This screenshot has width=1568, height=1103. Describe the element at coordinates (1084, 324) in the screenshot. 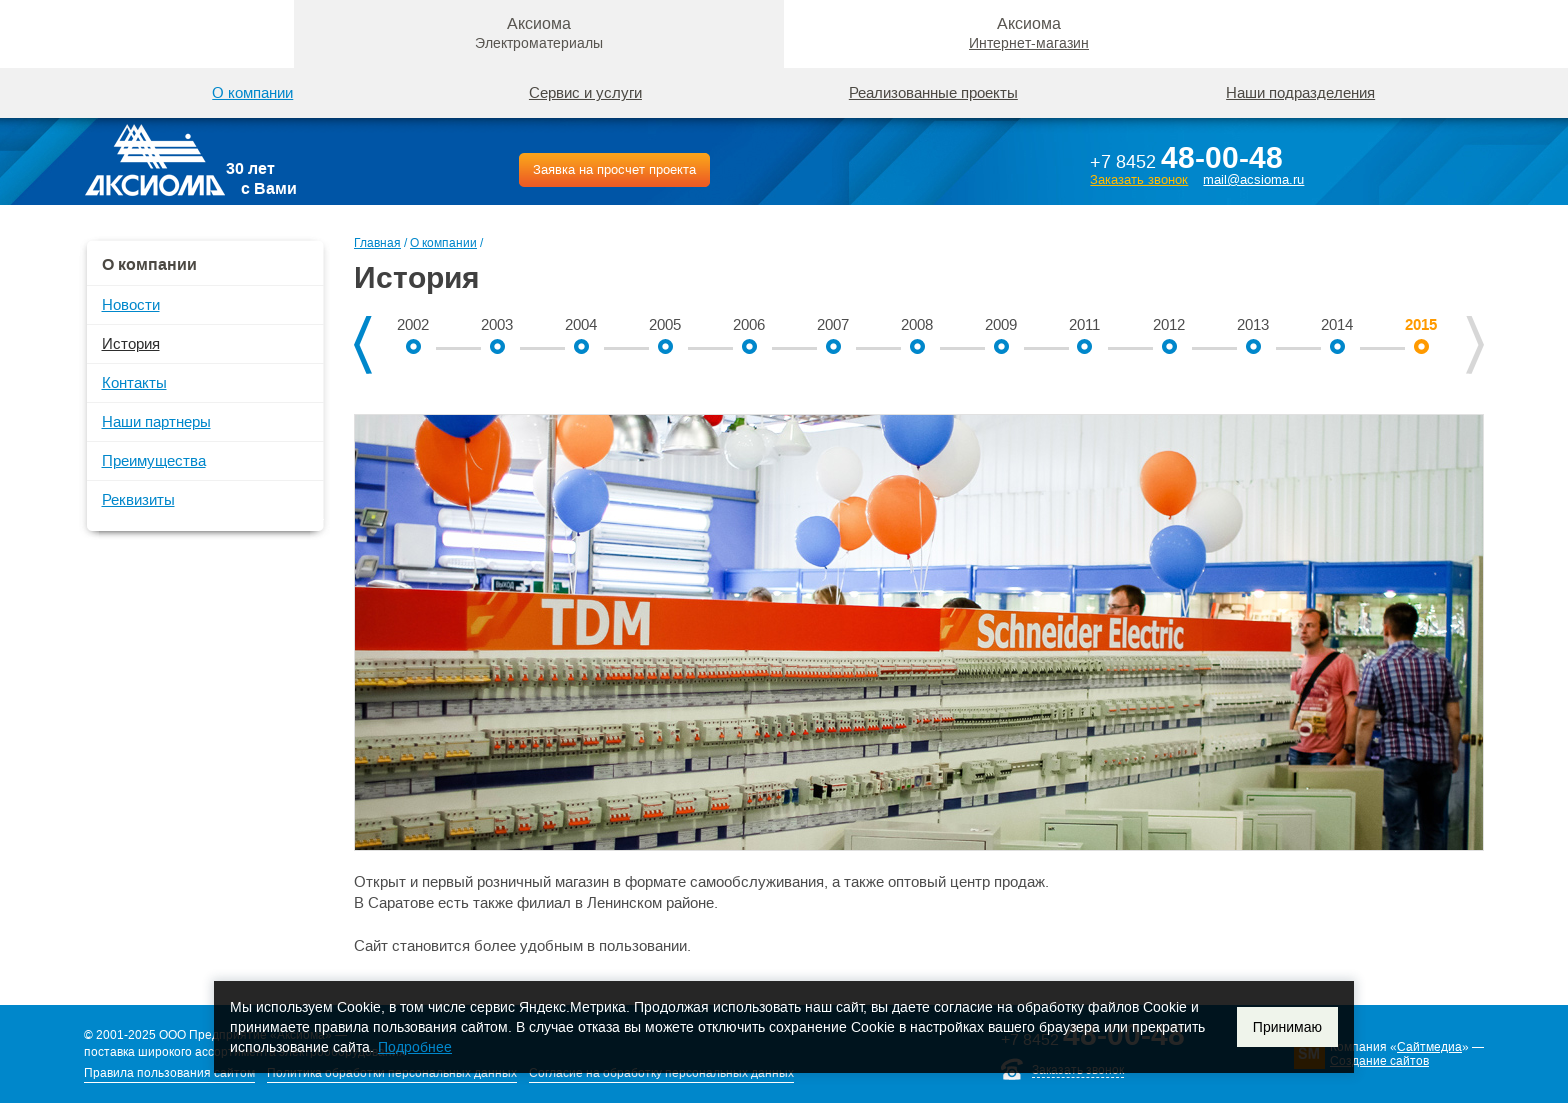

I see `2011` at that location.